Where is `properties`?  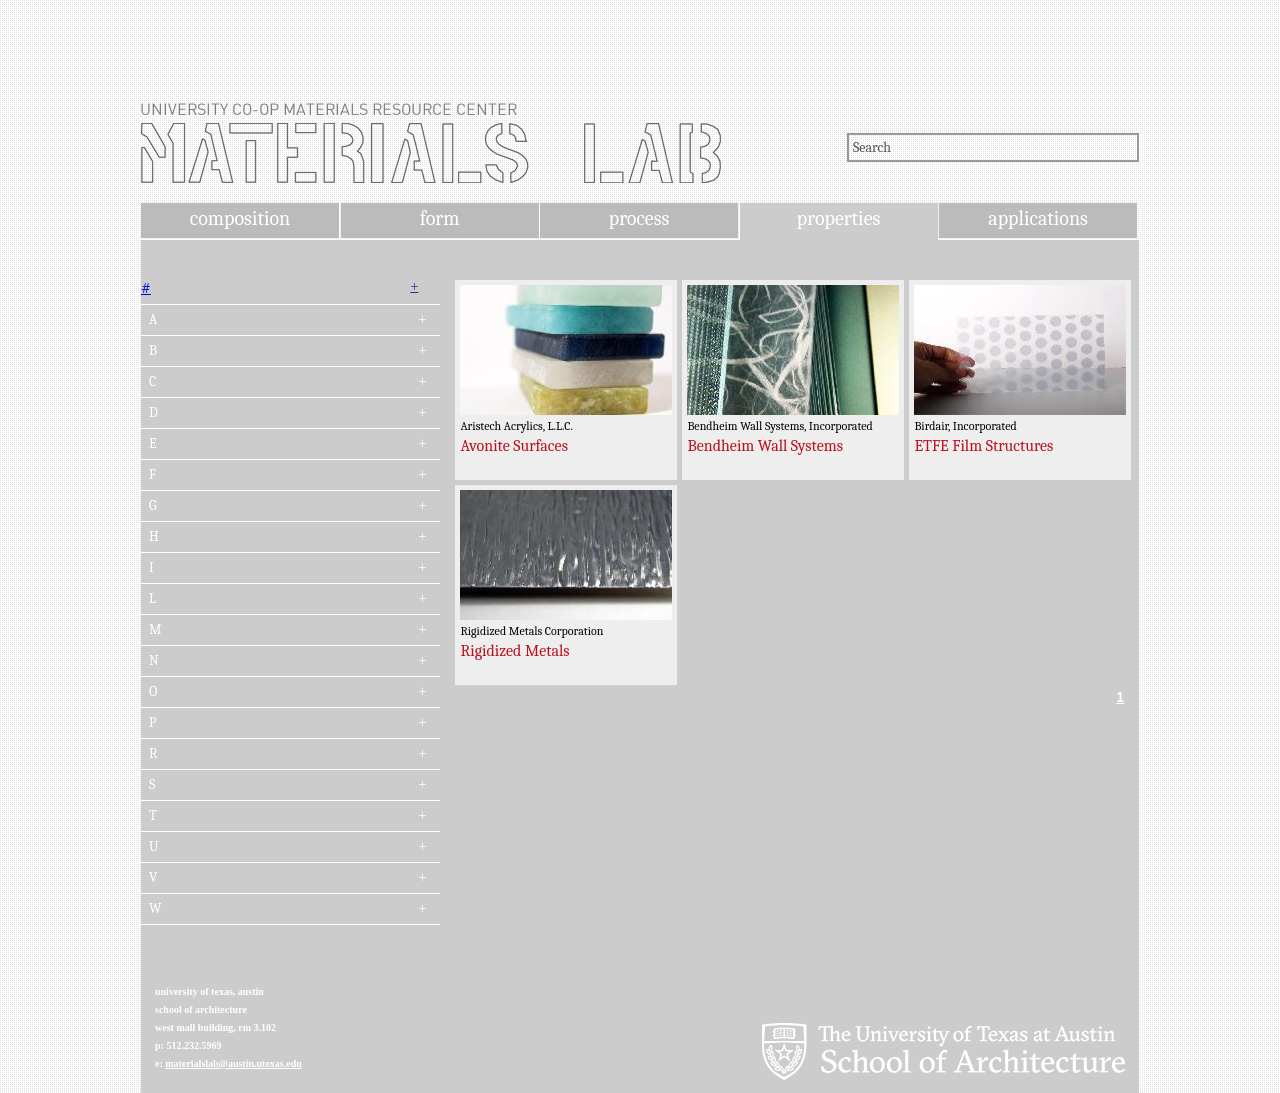
properties is located at coordinates (838, 218).